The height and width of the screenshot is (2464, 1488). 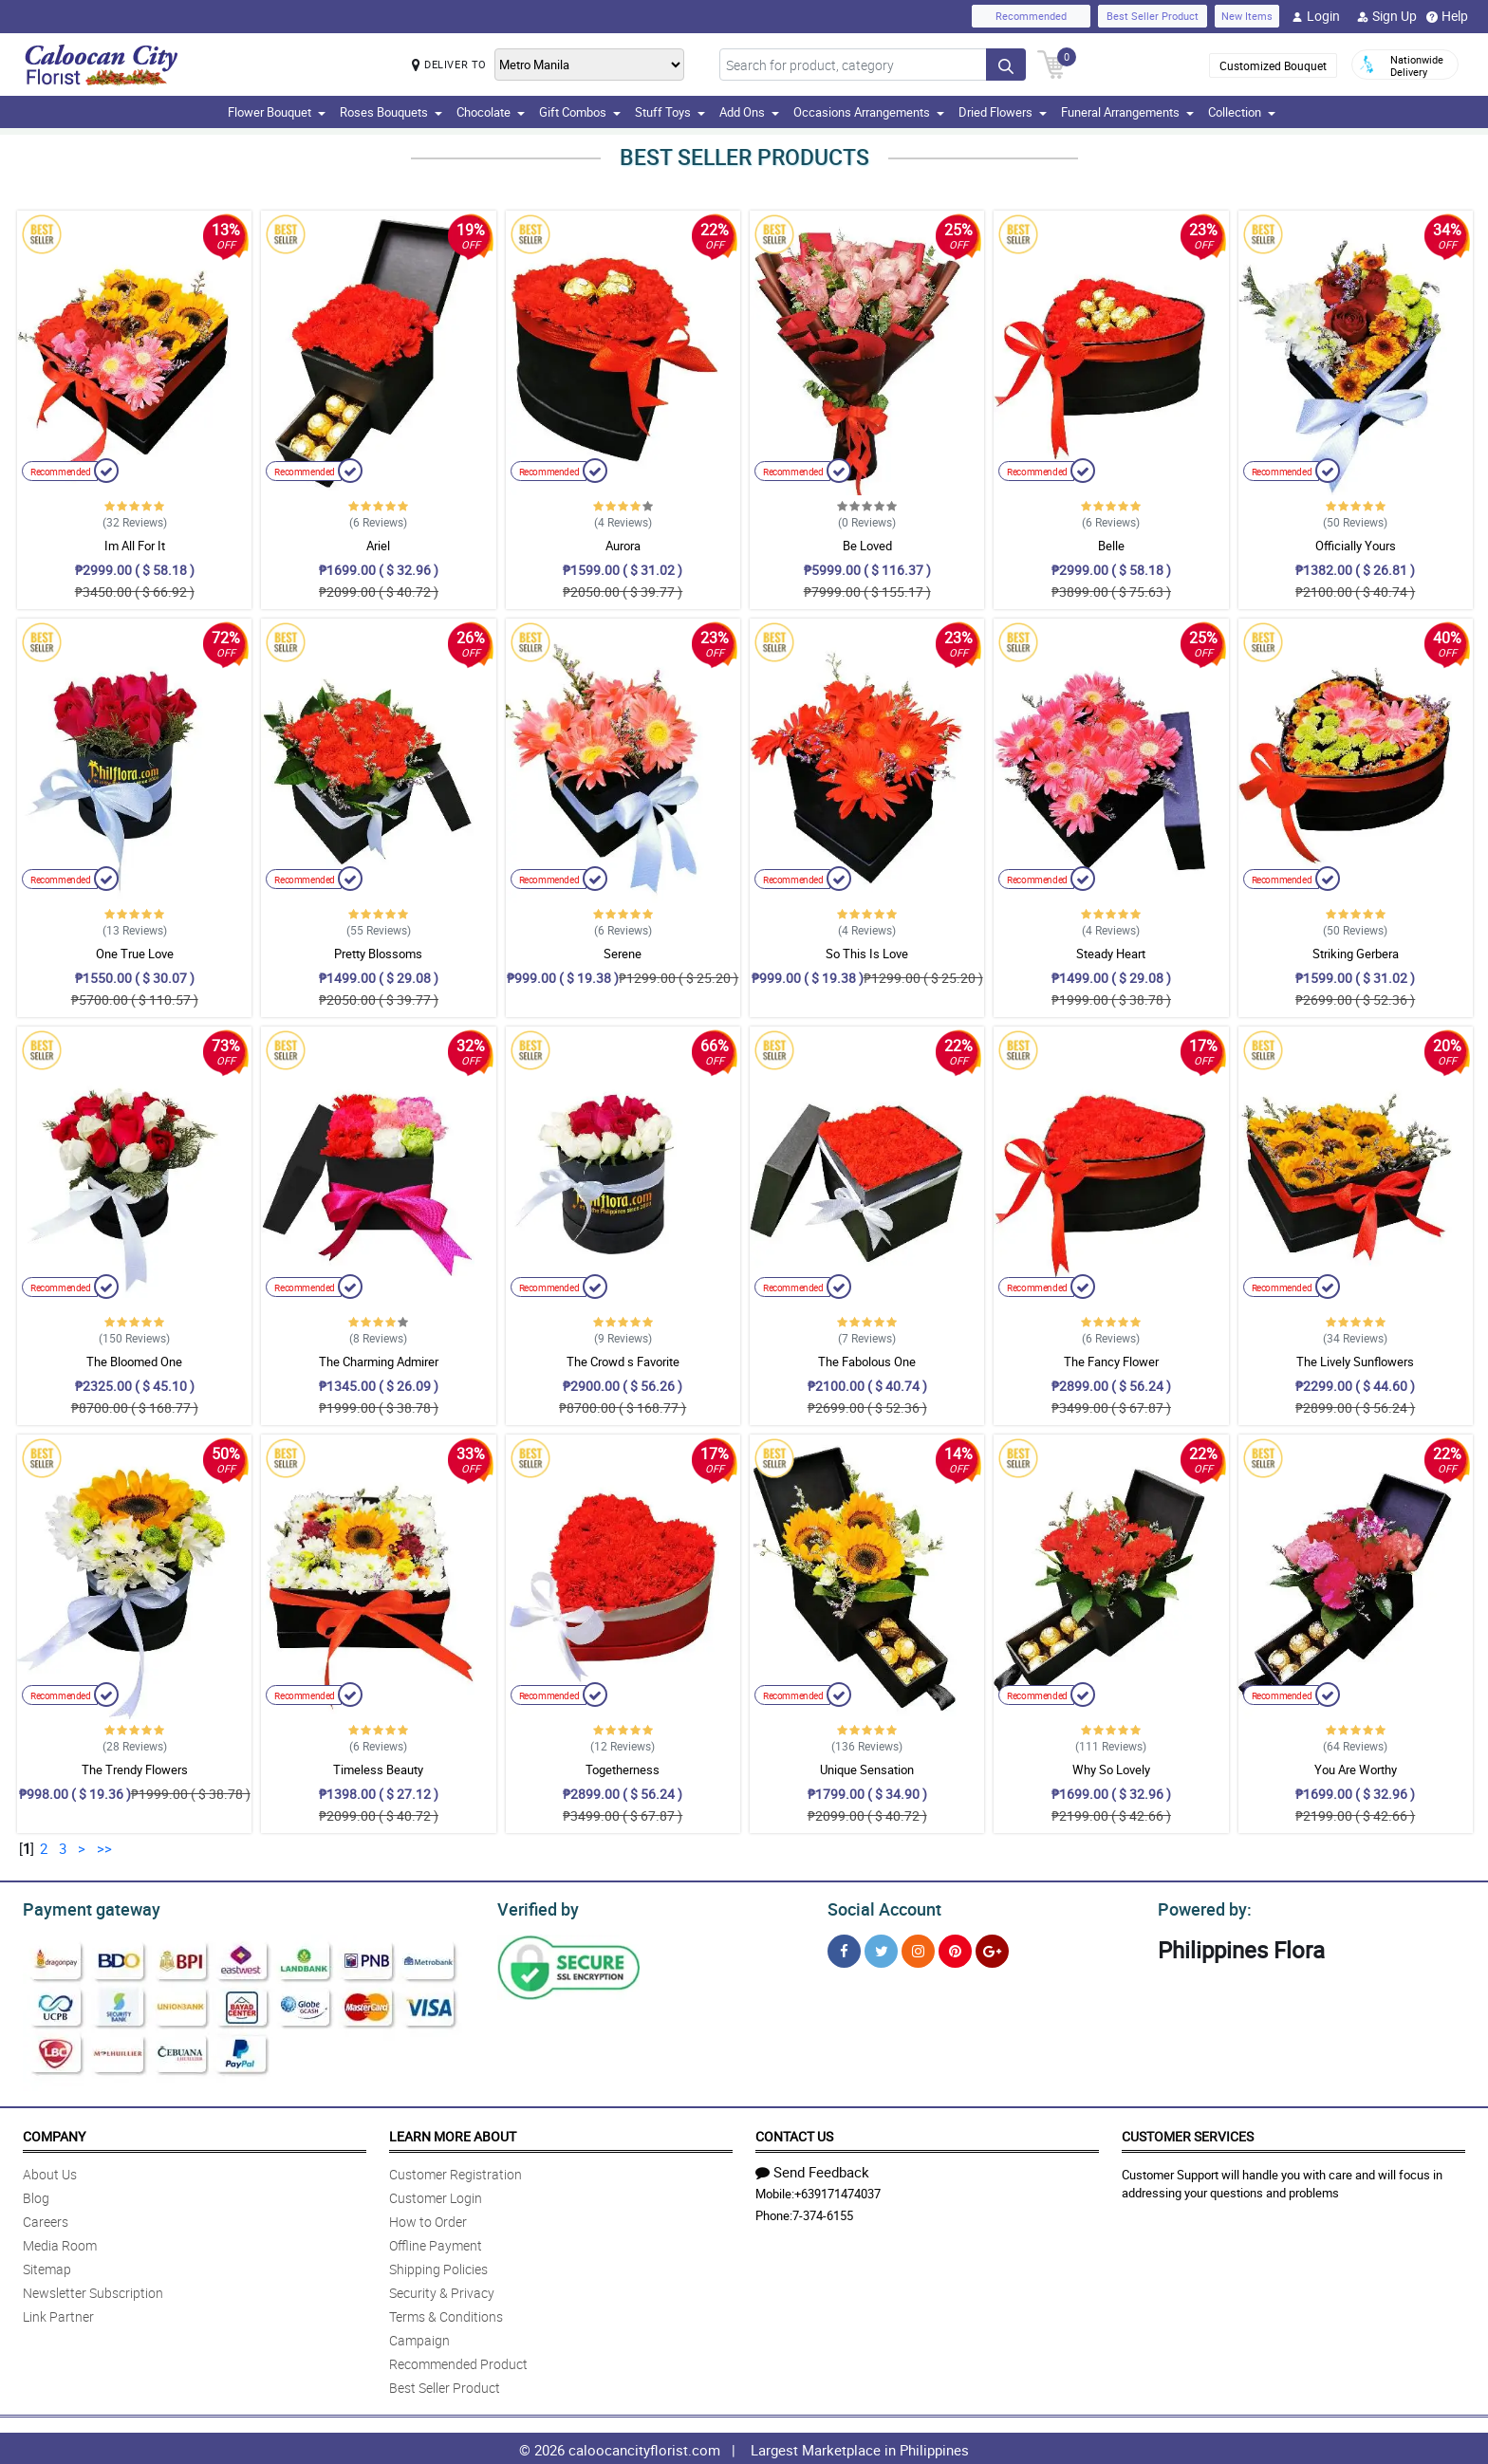 What do you see at coordinates (428, 2219) in the screenshot?
I see `How to Order` at bounding box center [428, 2219].